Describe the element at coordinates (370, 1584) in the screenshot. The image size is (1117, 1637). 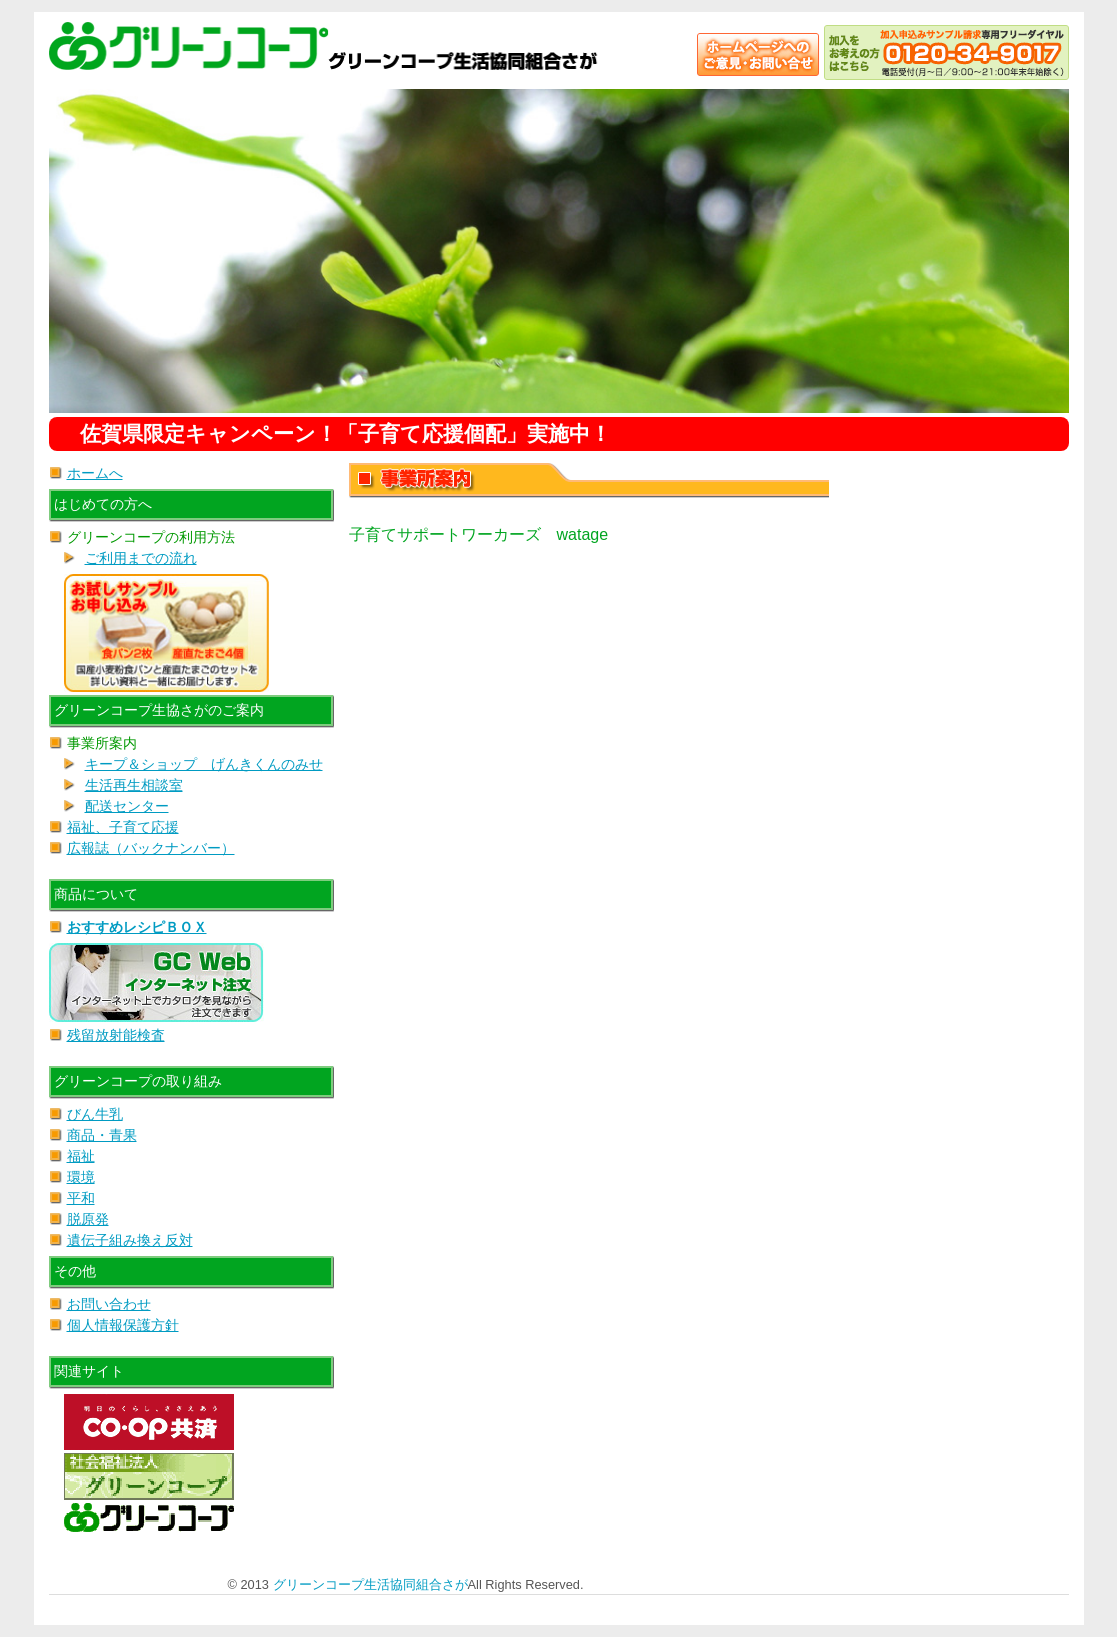
I see `グリーンコープ生活協同組合さが` at that location.